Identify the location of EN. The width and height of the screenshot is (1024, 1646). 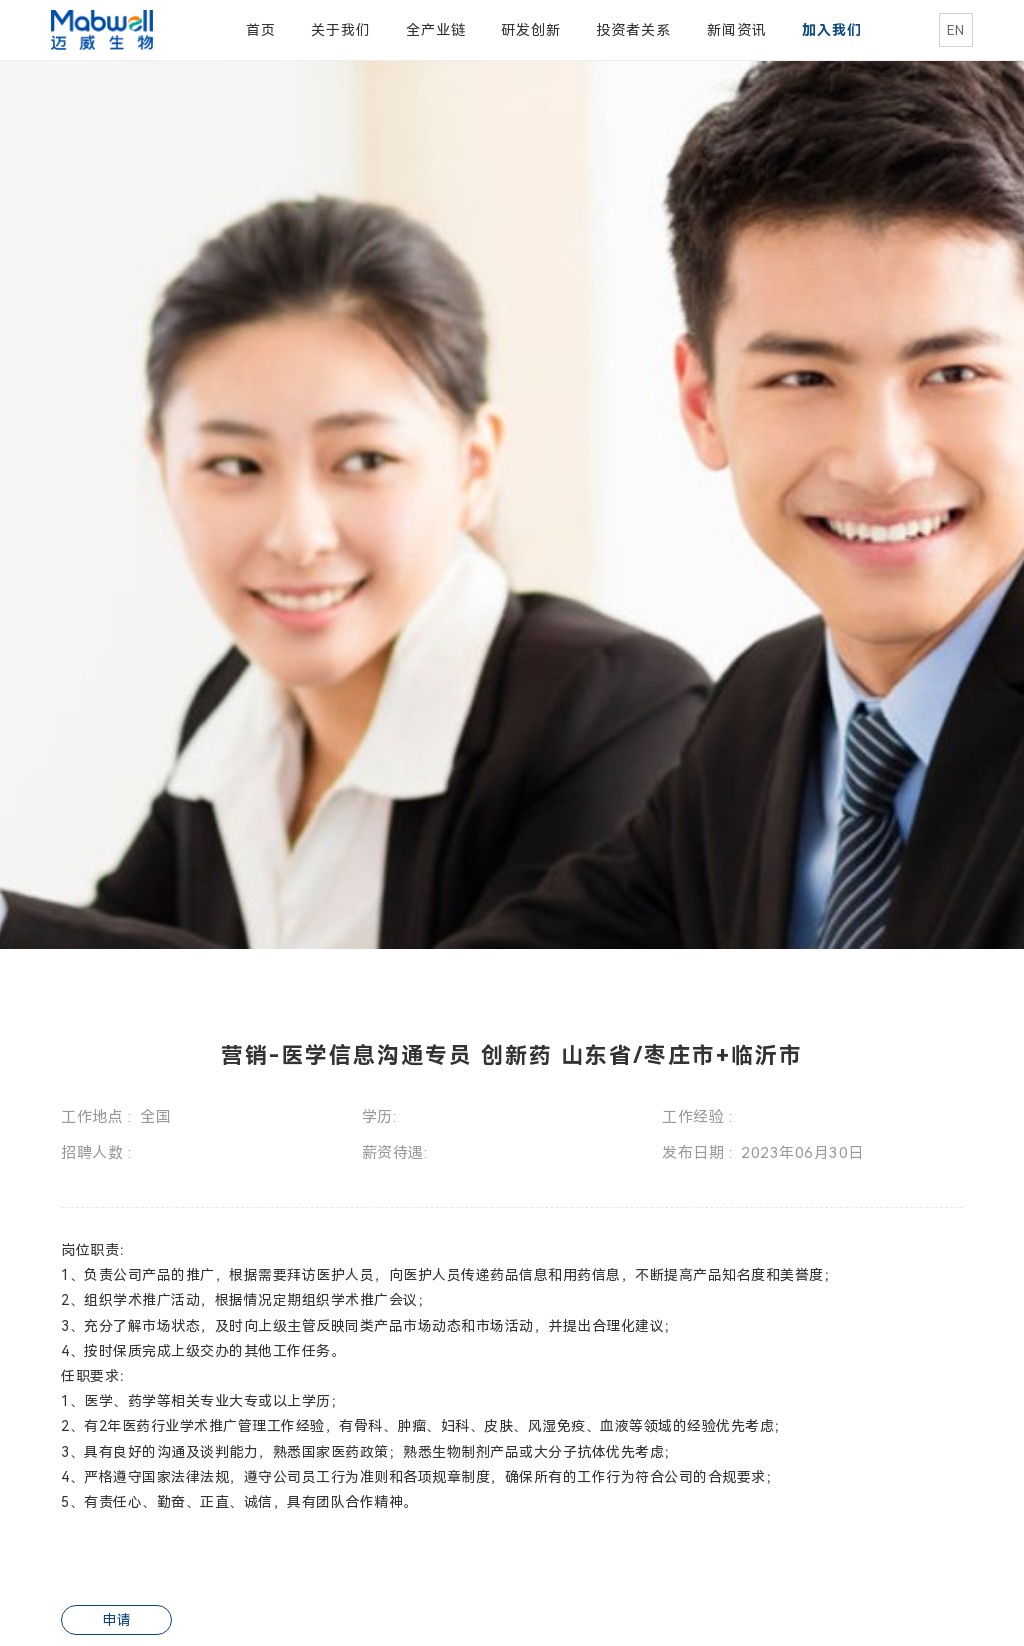
(955, 30).